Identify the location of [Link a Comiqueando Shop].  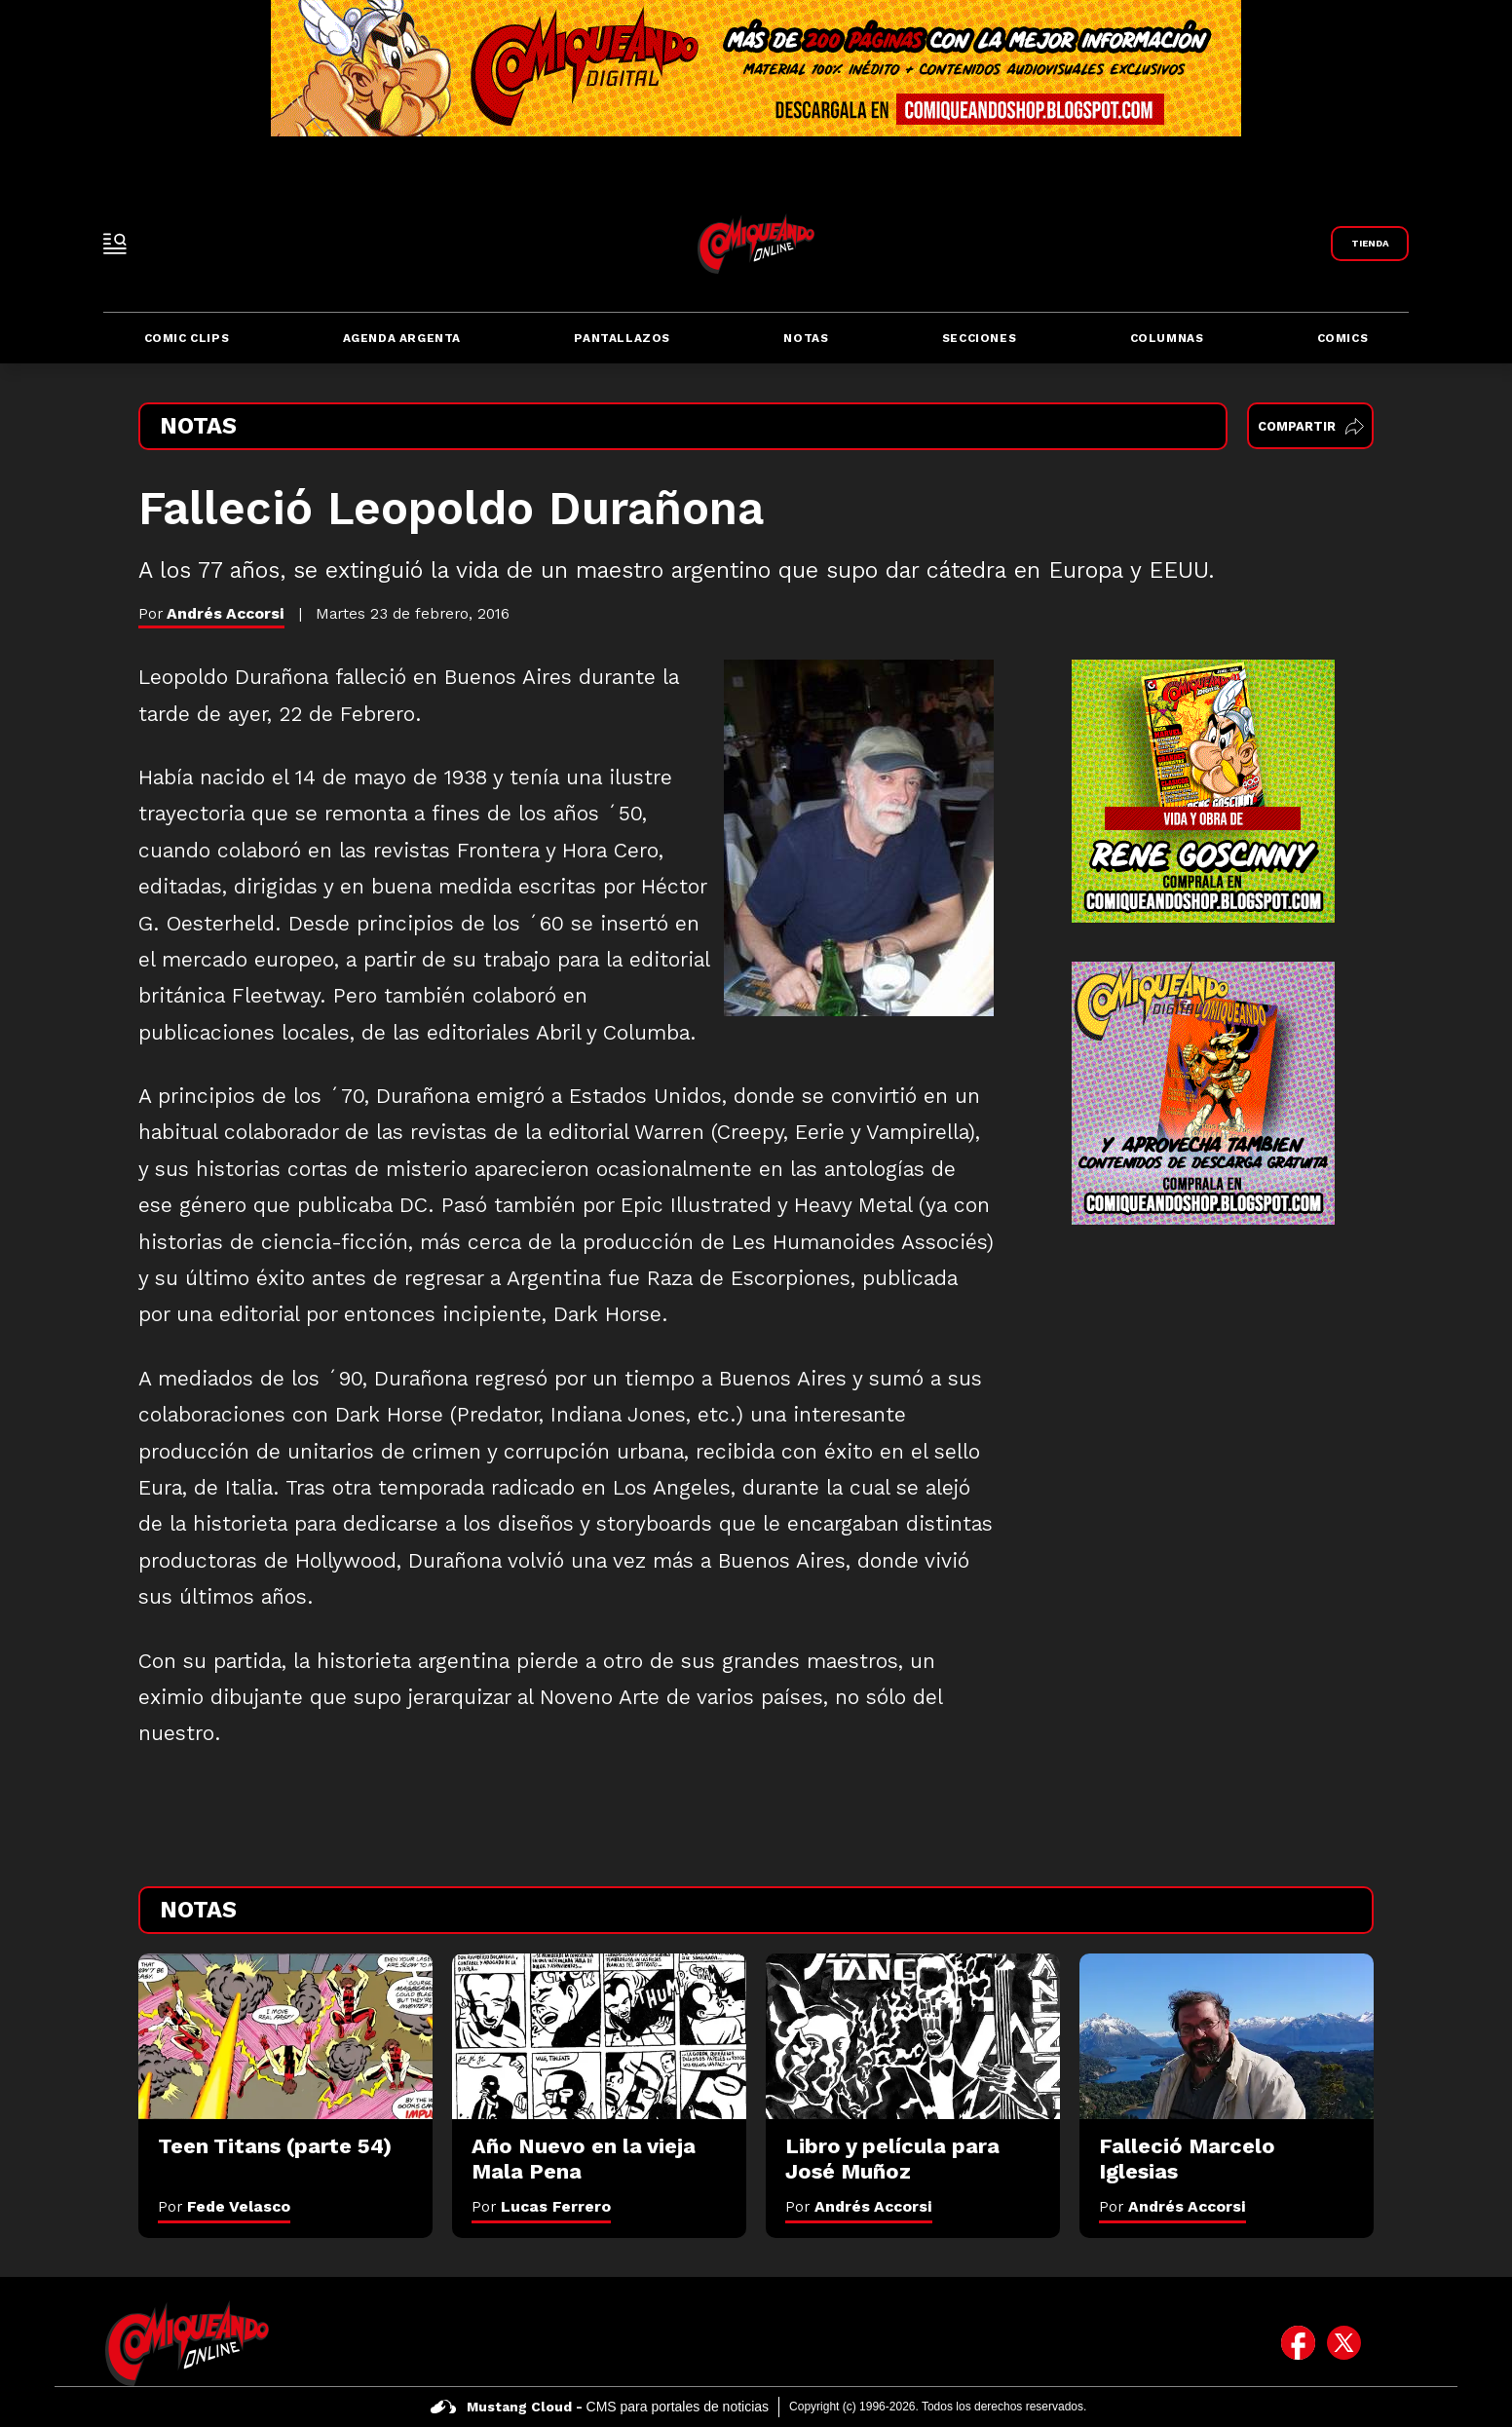
(1370, 243).